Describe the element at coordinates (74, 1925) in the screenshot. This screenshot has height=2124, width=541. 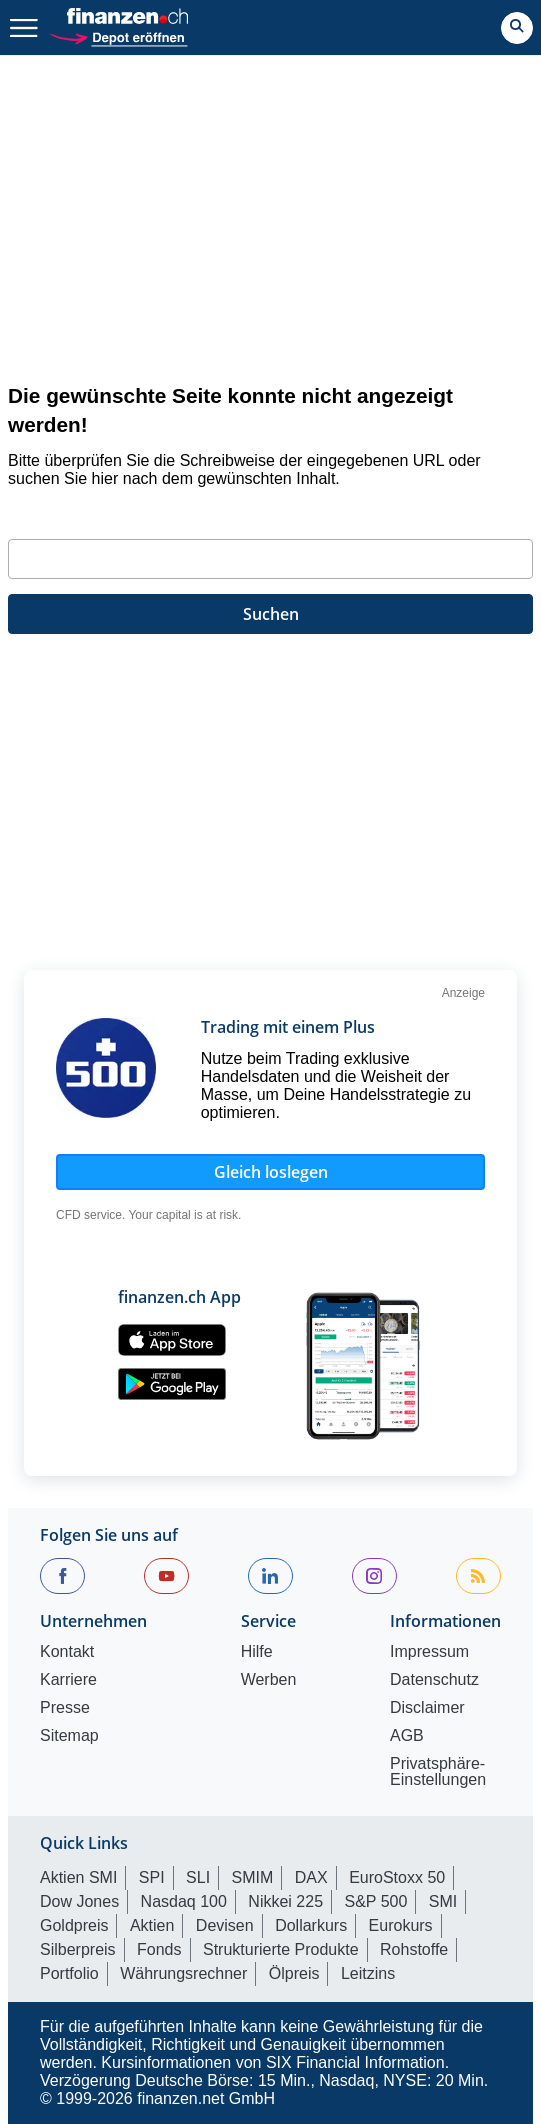
I see `Goldpreis` at that location.